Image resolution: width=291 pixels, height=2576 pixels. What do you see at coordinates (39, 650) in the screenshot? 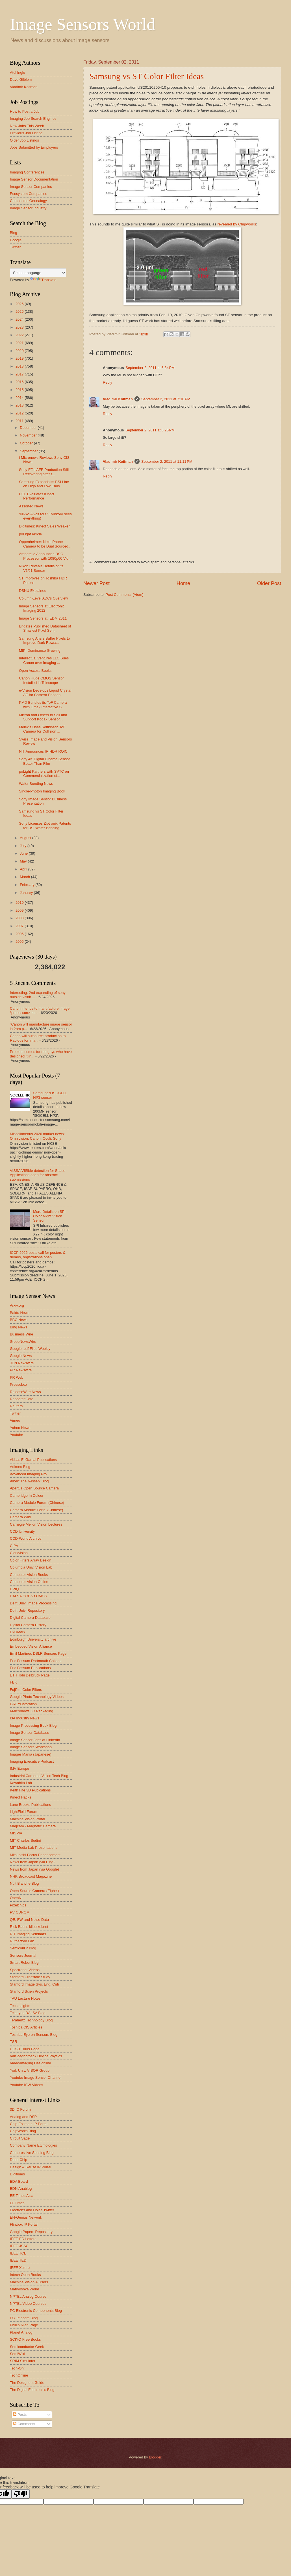
I see `MIPI Dominance Growing` at bounding box center [39, 650].